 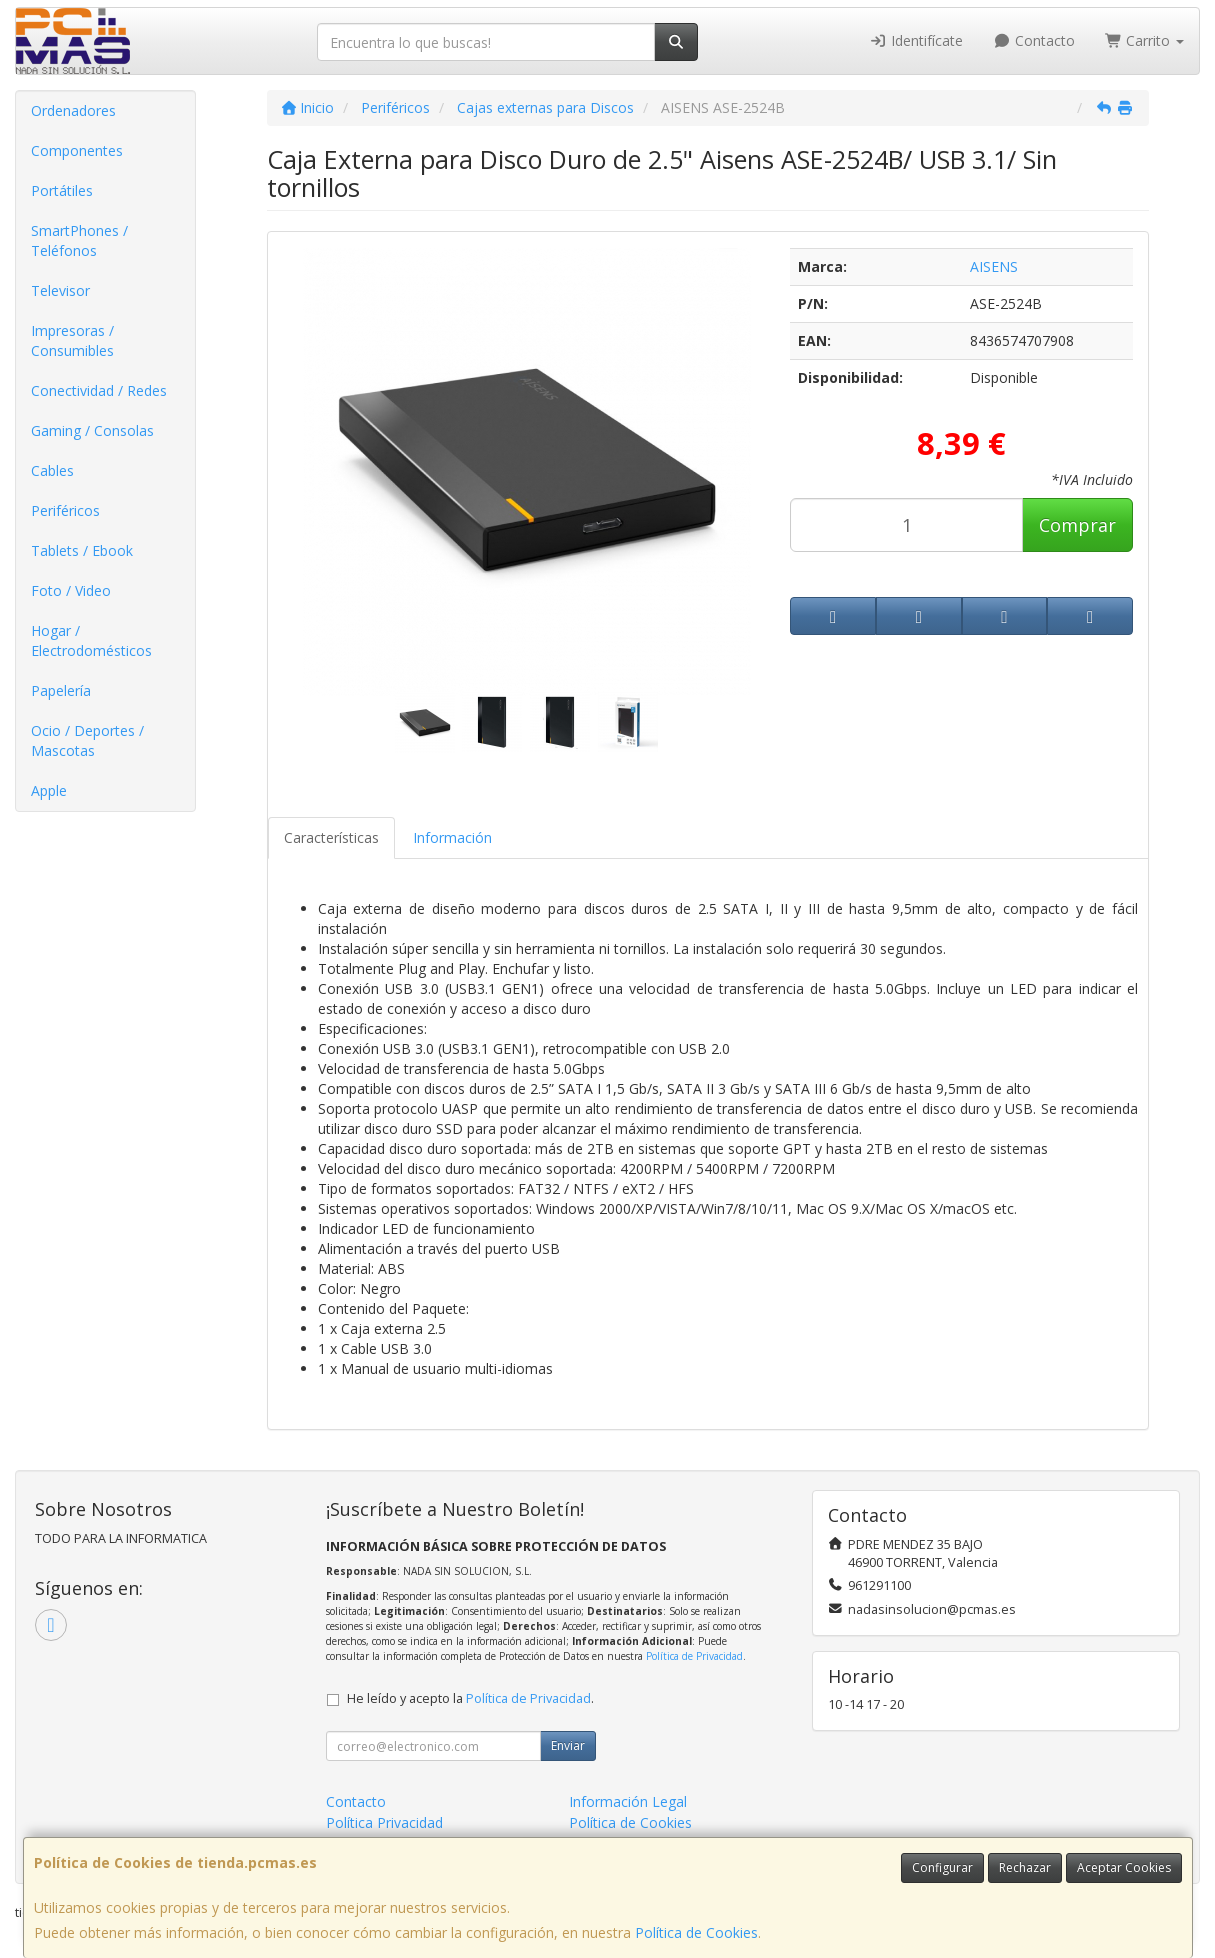 What do you see at coordinates (87, 740) in the screenshot?
I see `Ocio / Deportes / Mascotas` at bounding box center [87, 740].